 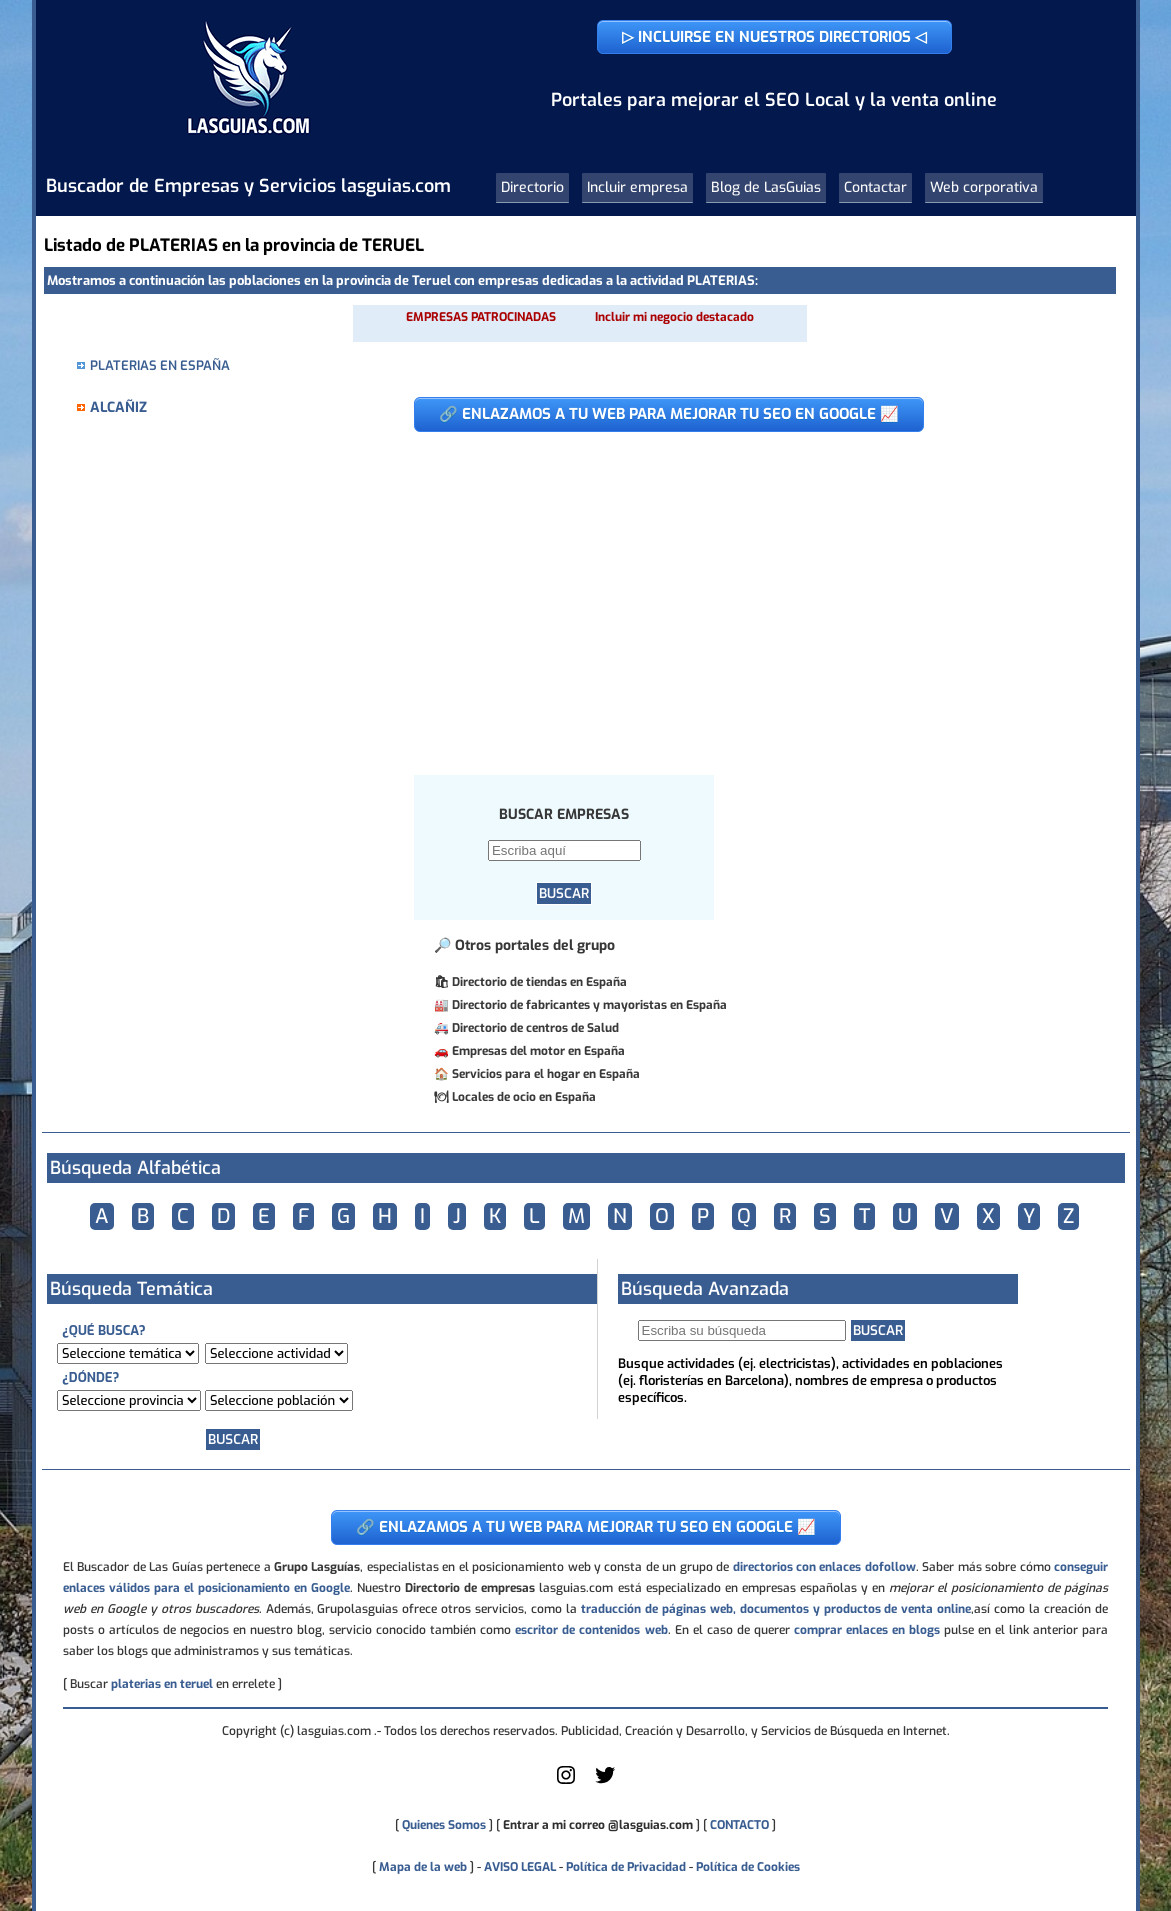 I want to click on Contactar, so click(x=875, y=187).